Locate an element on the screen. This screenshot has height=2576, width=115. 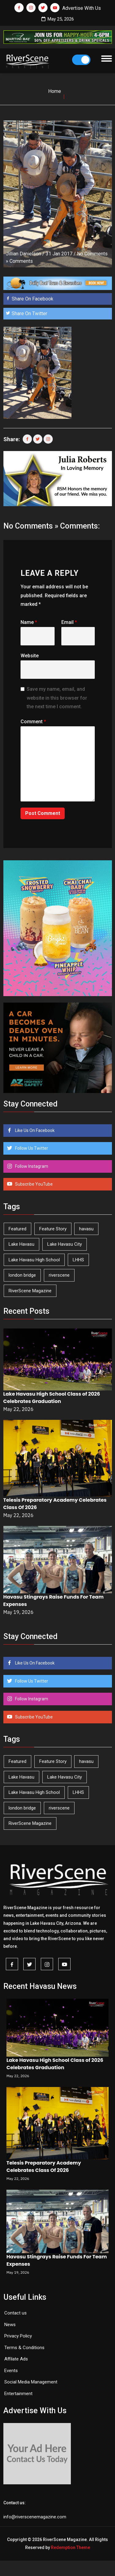
Subscribe YouTube is located at coordinates (33, 1184).